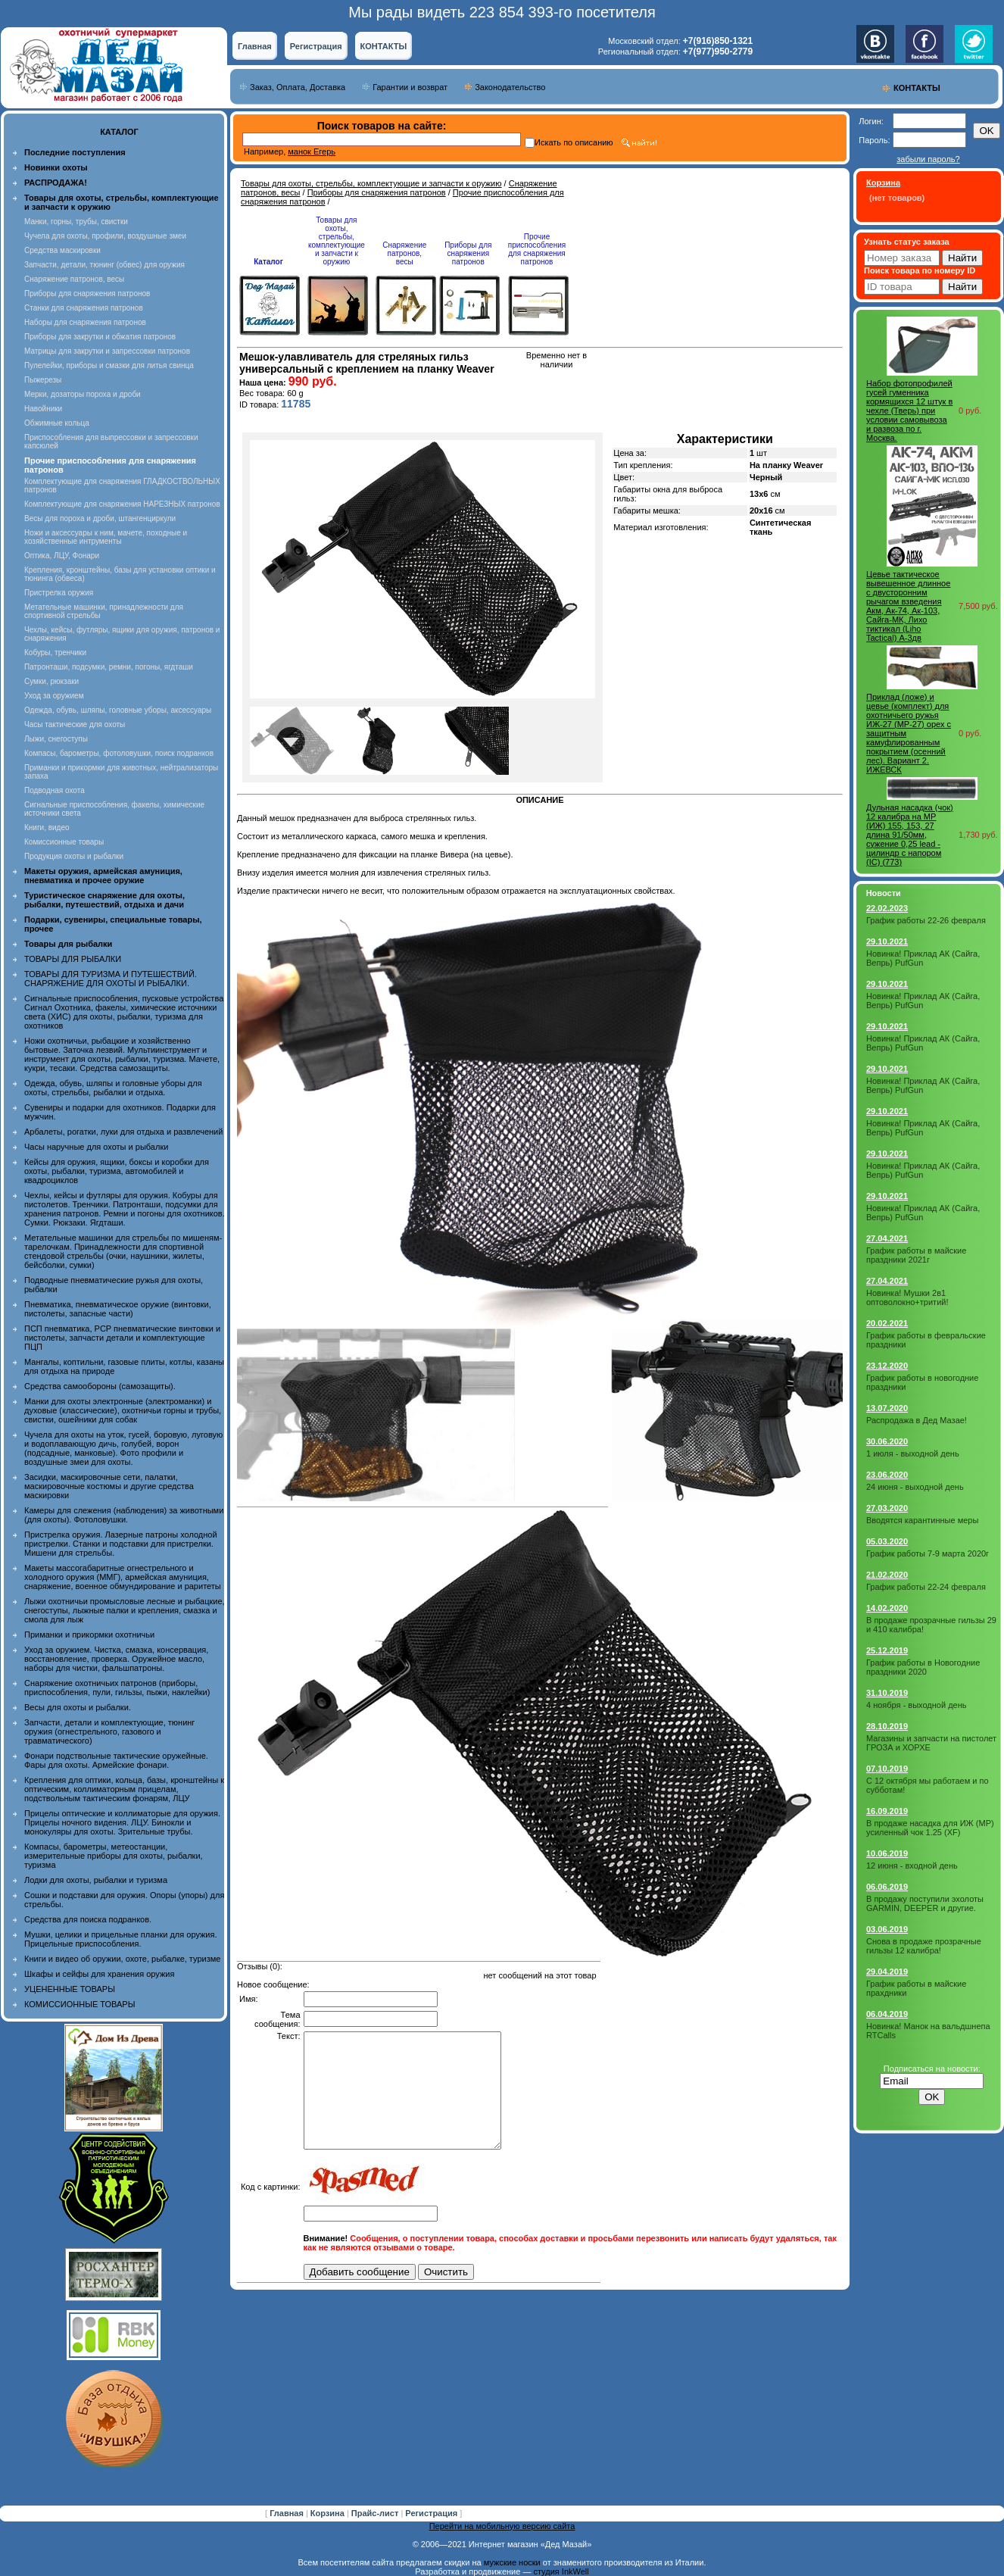 Image resolution: width=1004 pixels, height=2576 pixels. Describe the element at coordinates (123, 1131) in the screenshot. I see `Арбалеты, рогатки, луки для отдыха и развлечений` at that location.